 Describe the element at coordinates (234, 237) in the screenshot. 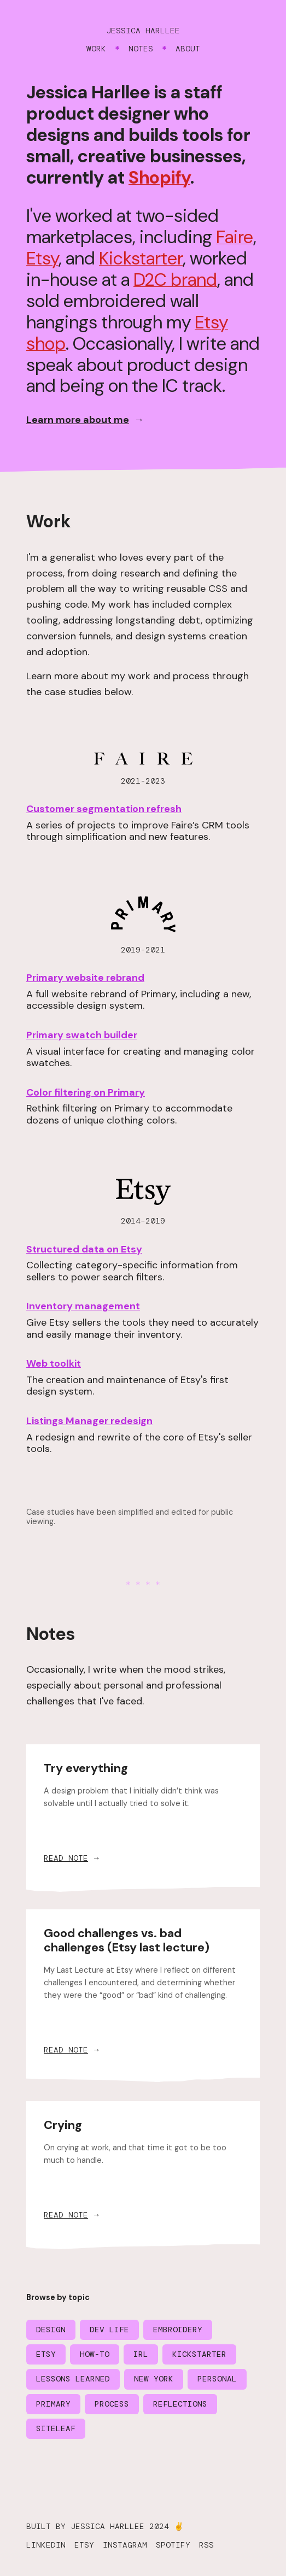

I see `Faire` at that location.